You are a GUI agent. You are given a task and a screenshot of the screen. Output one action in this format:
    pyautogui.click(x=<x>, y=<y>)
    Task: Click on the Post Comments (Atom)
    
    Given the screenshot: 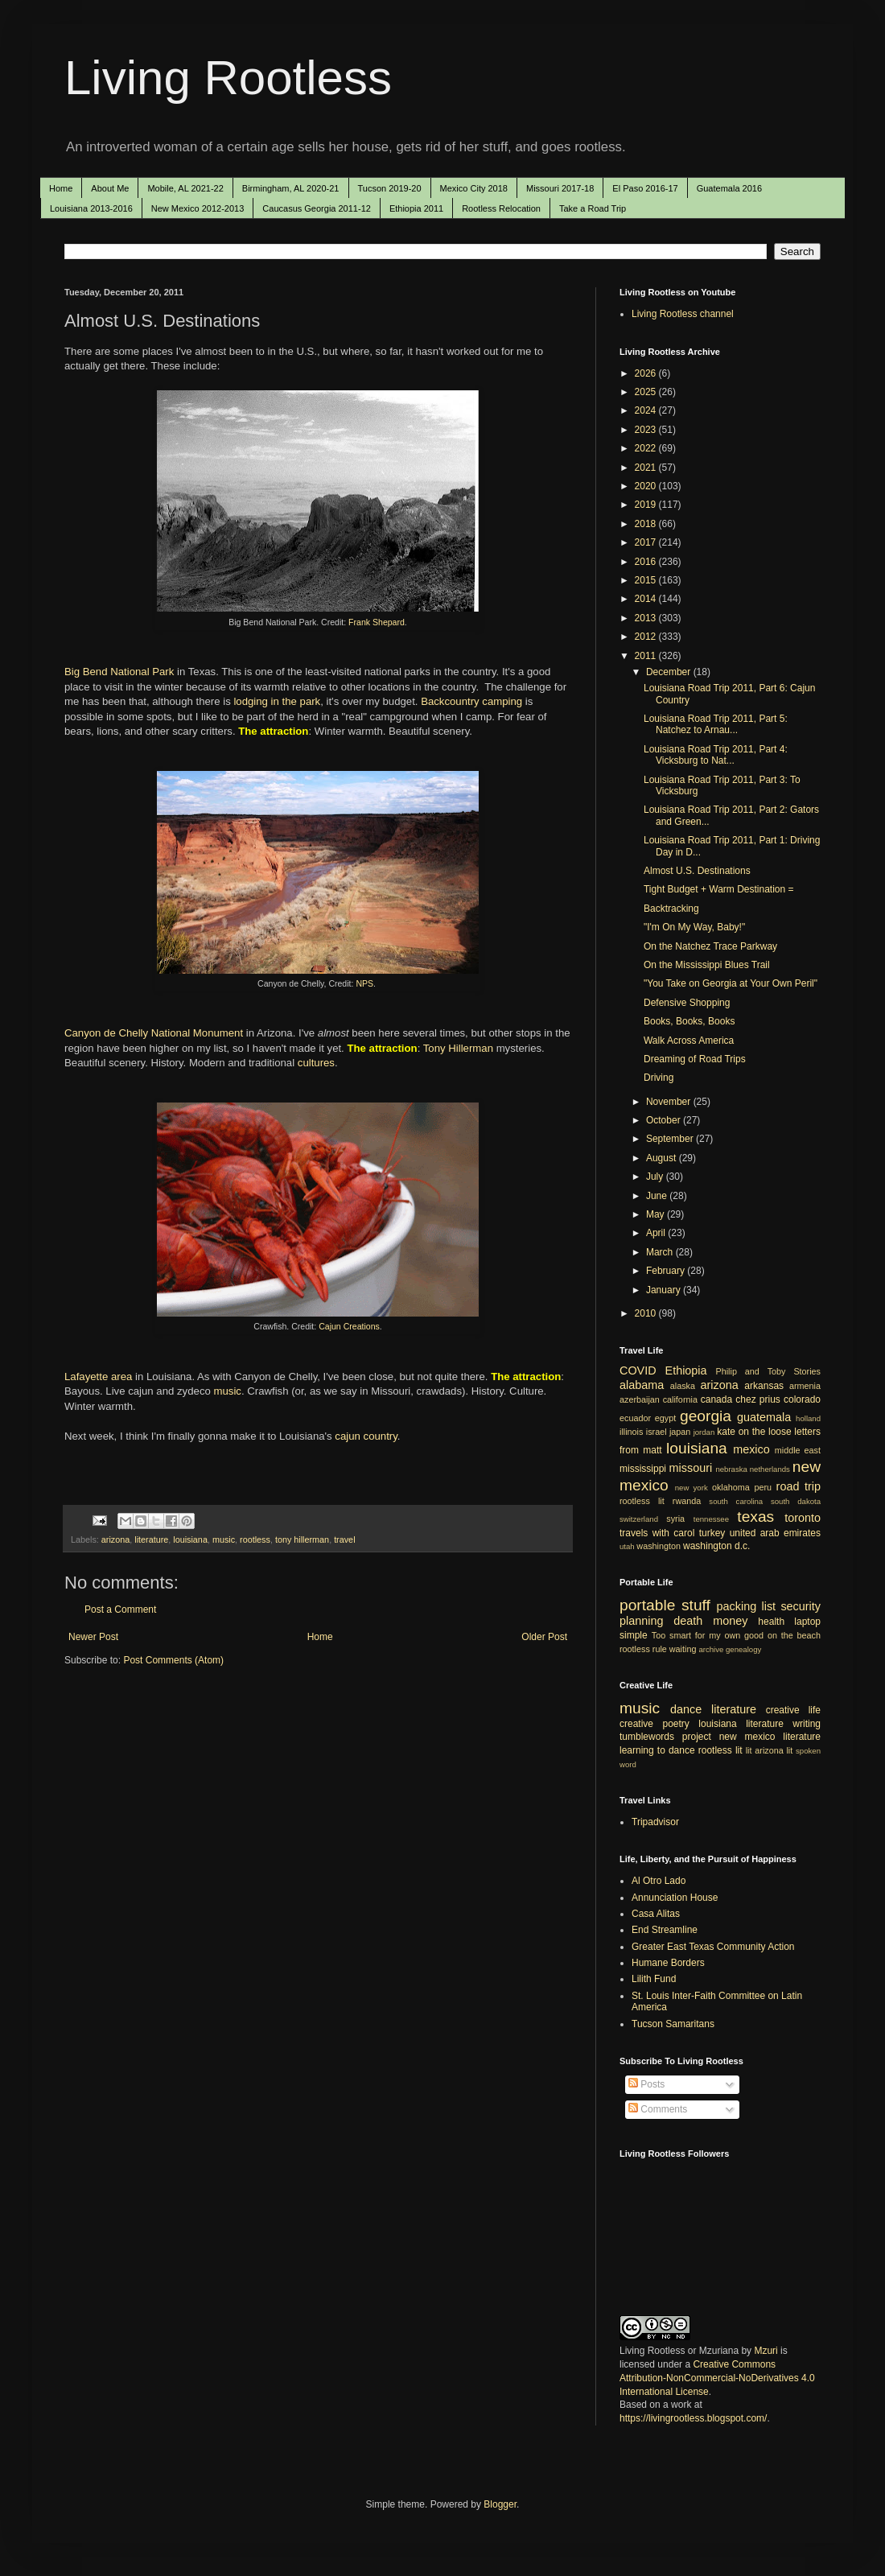 What is the action you would take?
    pyautogui.click(x=173, y=1660)
    